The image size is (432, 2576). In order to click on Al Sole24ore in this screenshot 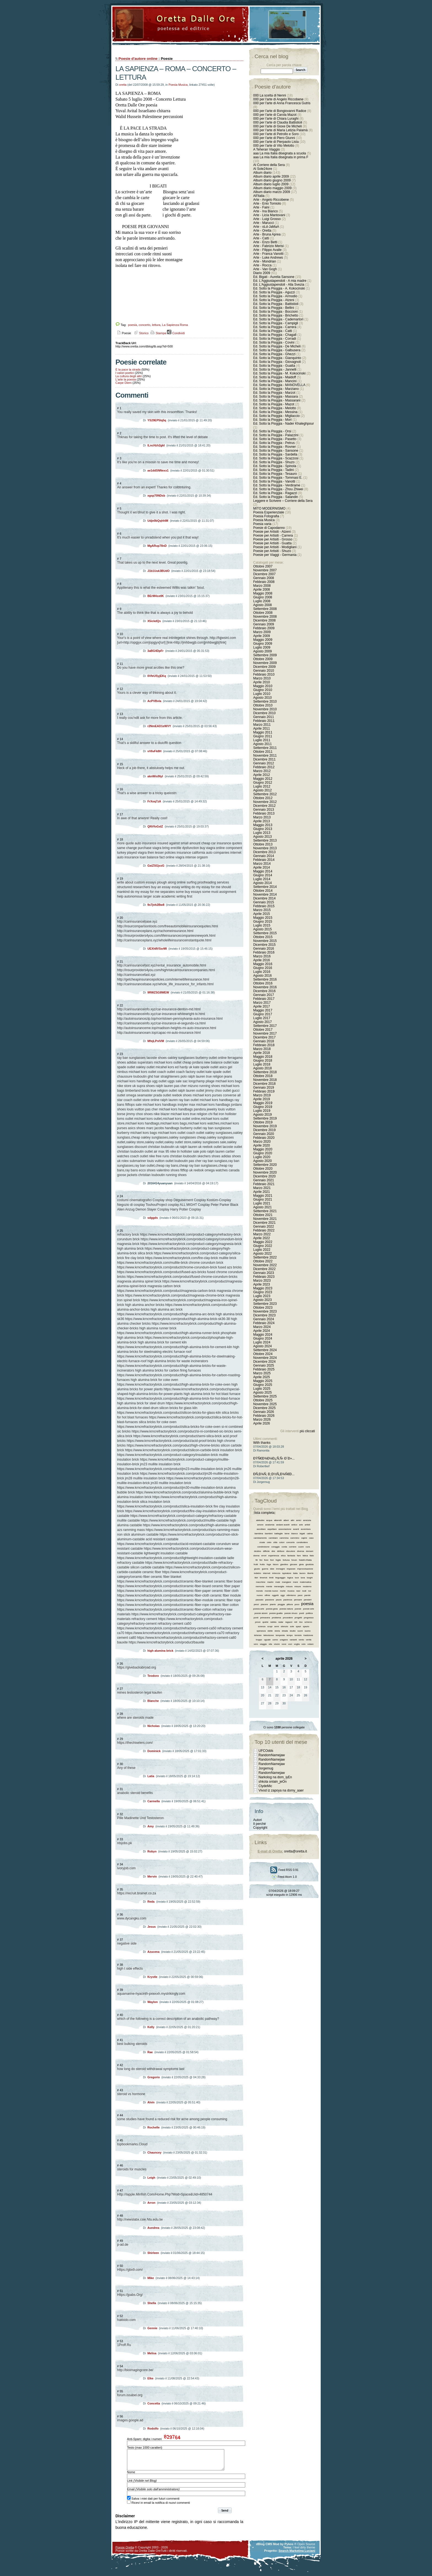, I will do `click(262, 169)`.